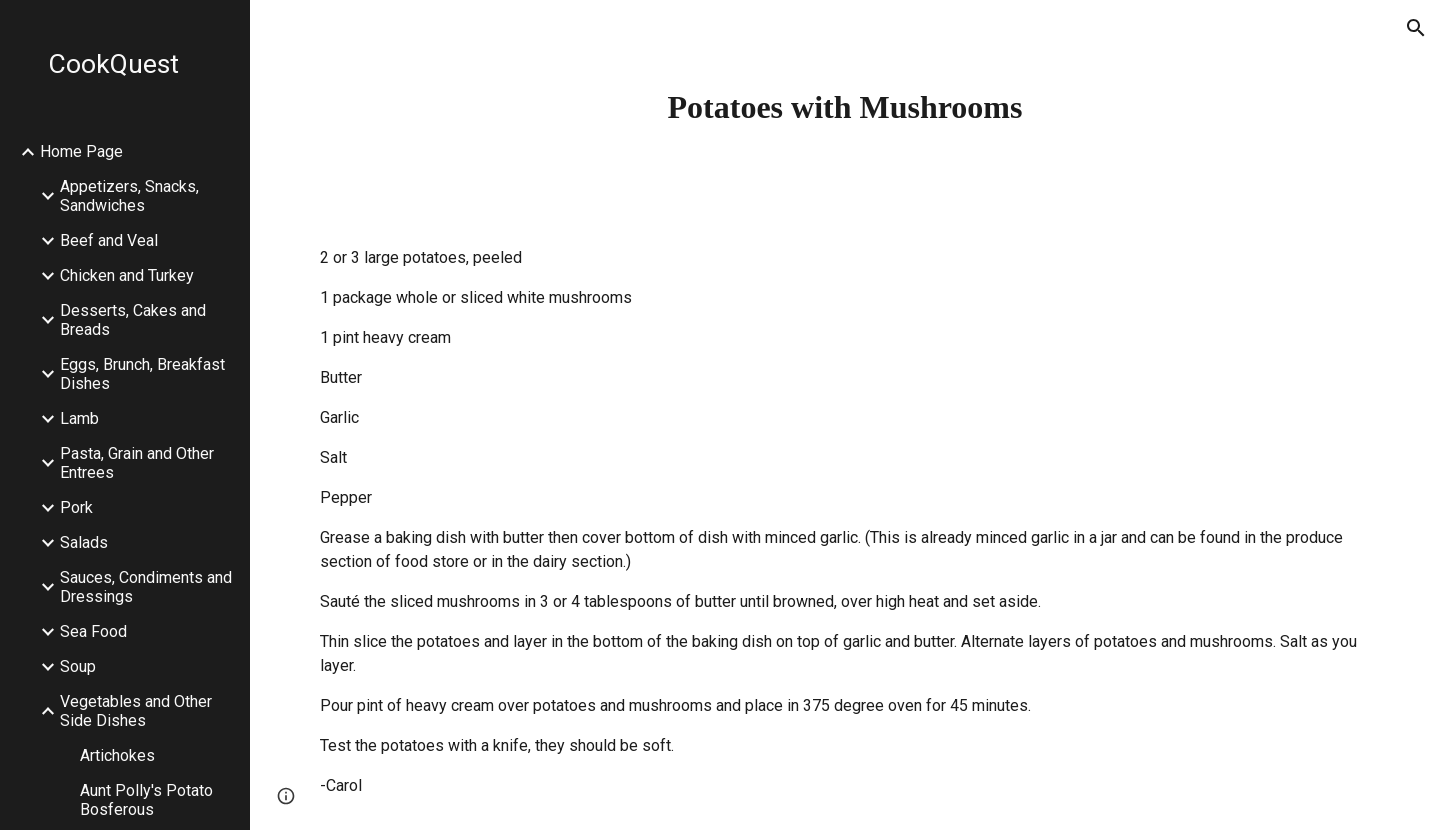 The height and width of the screenshot is (830, 1440). I want to click on Sea Food [link], so click(93, 631).